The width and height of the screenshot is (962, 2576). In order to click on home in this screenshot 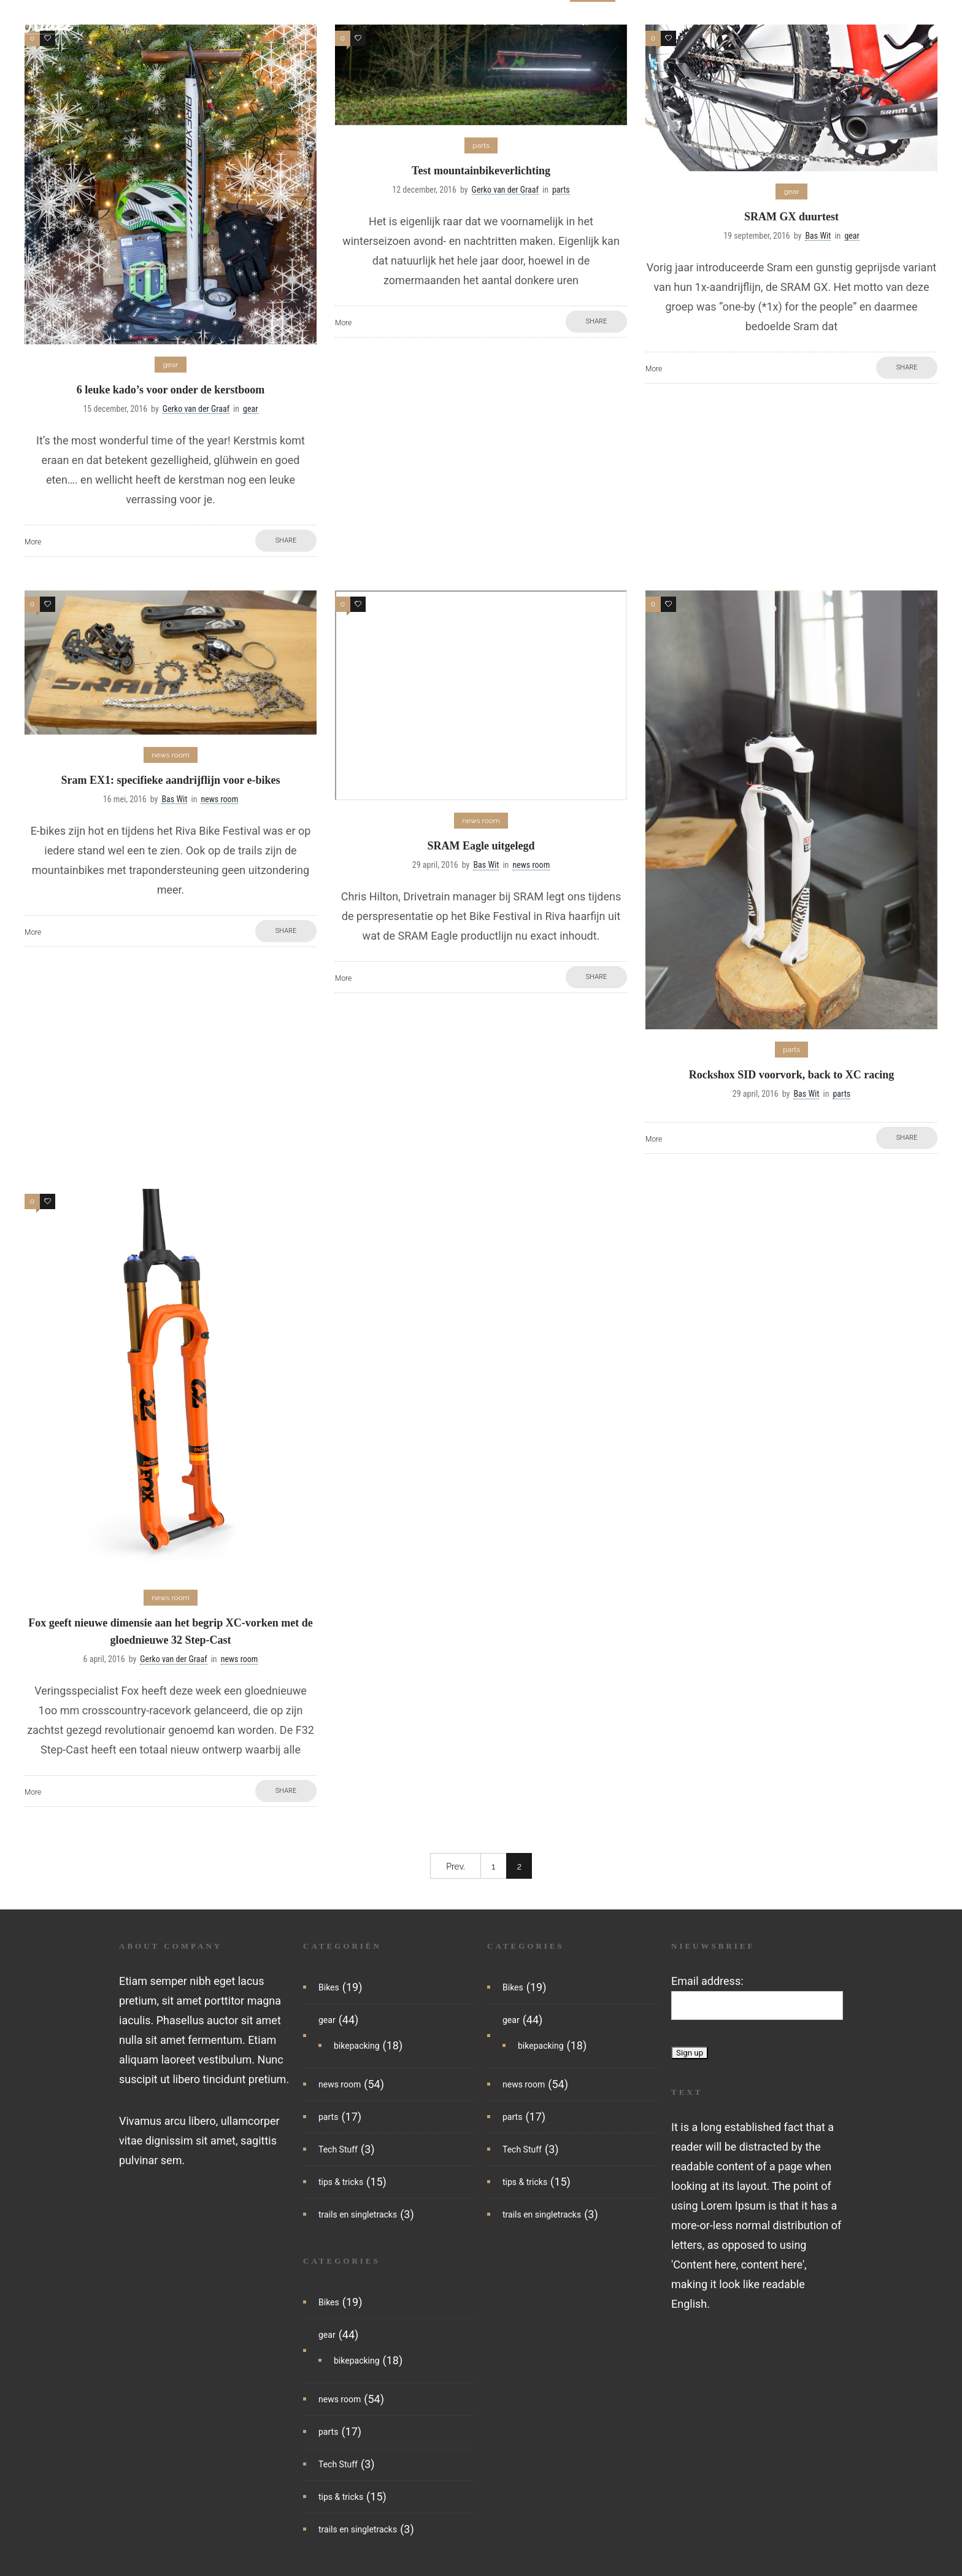, I will do `click(334, 21)`.